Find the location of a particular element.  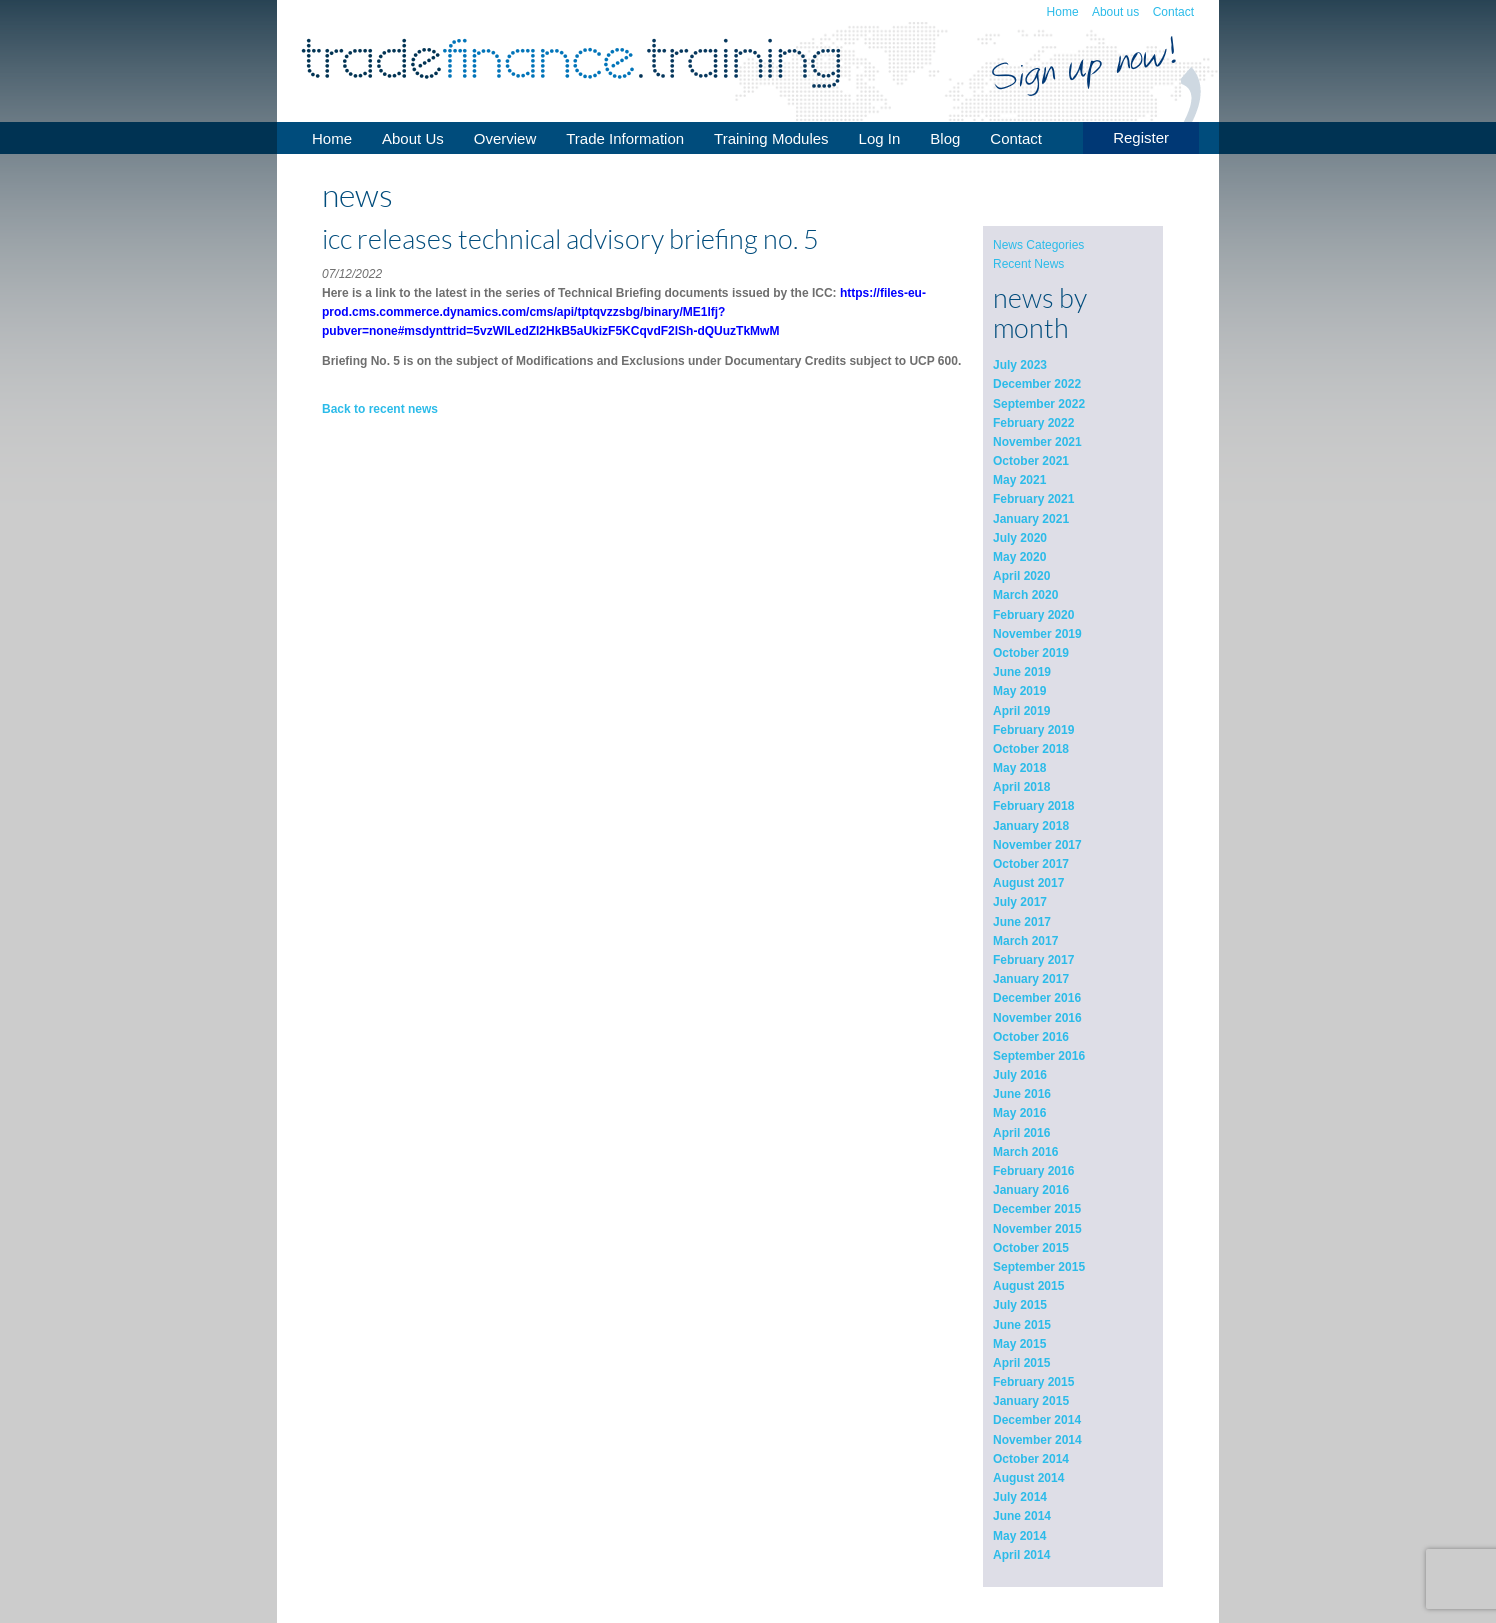

July 2016 is located at coordinates (1020, 1075).